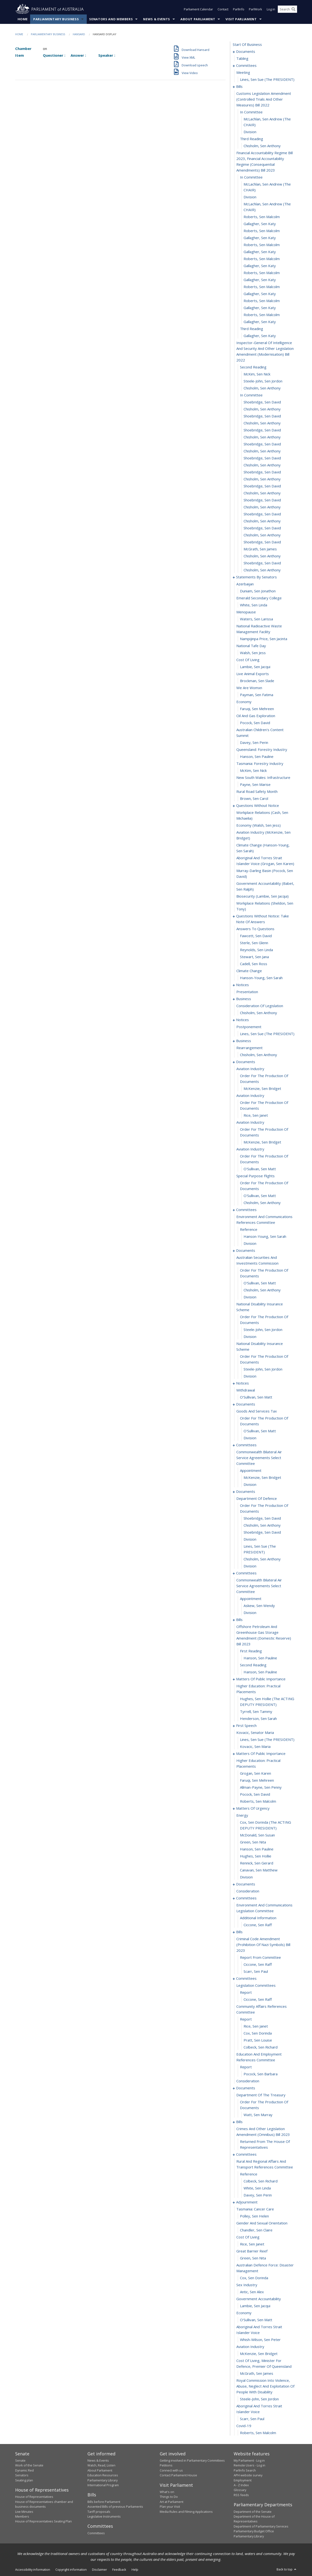  What do you see at coordinates (252, 2291) in the screenshot?
I see `Antic, Sen Alex [0274]` at bounding box center [252, 2291].